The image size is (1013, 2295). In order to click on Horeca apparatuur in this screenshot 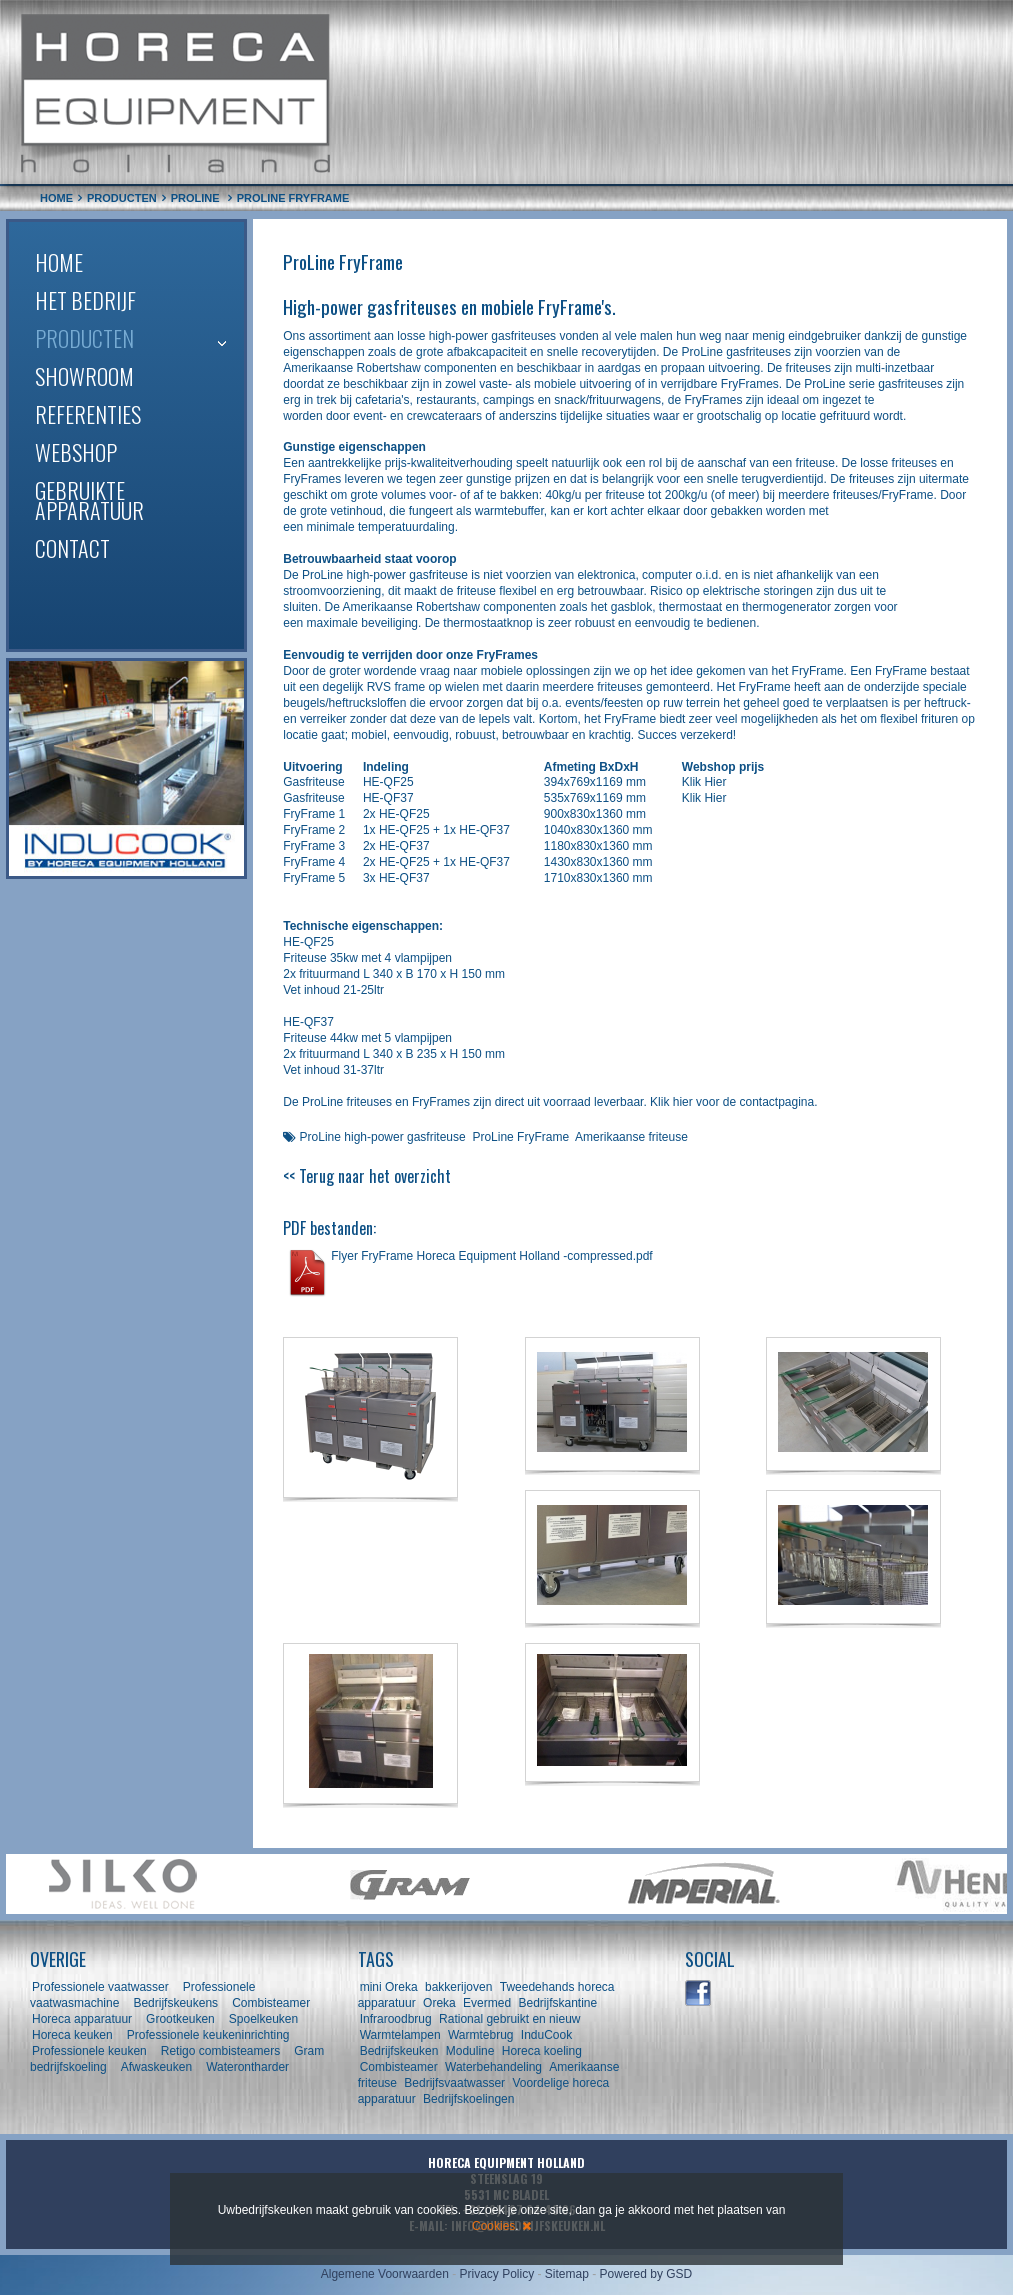, I will do `click(82, 2019)`.